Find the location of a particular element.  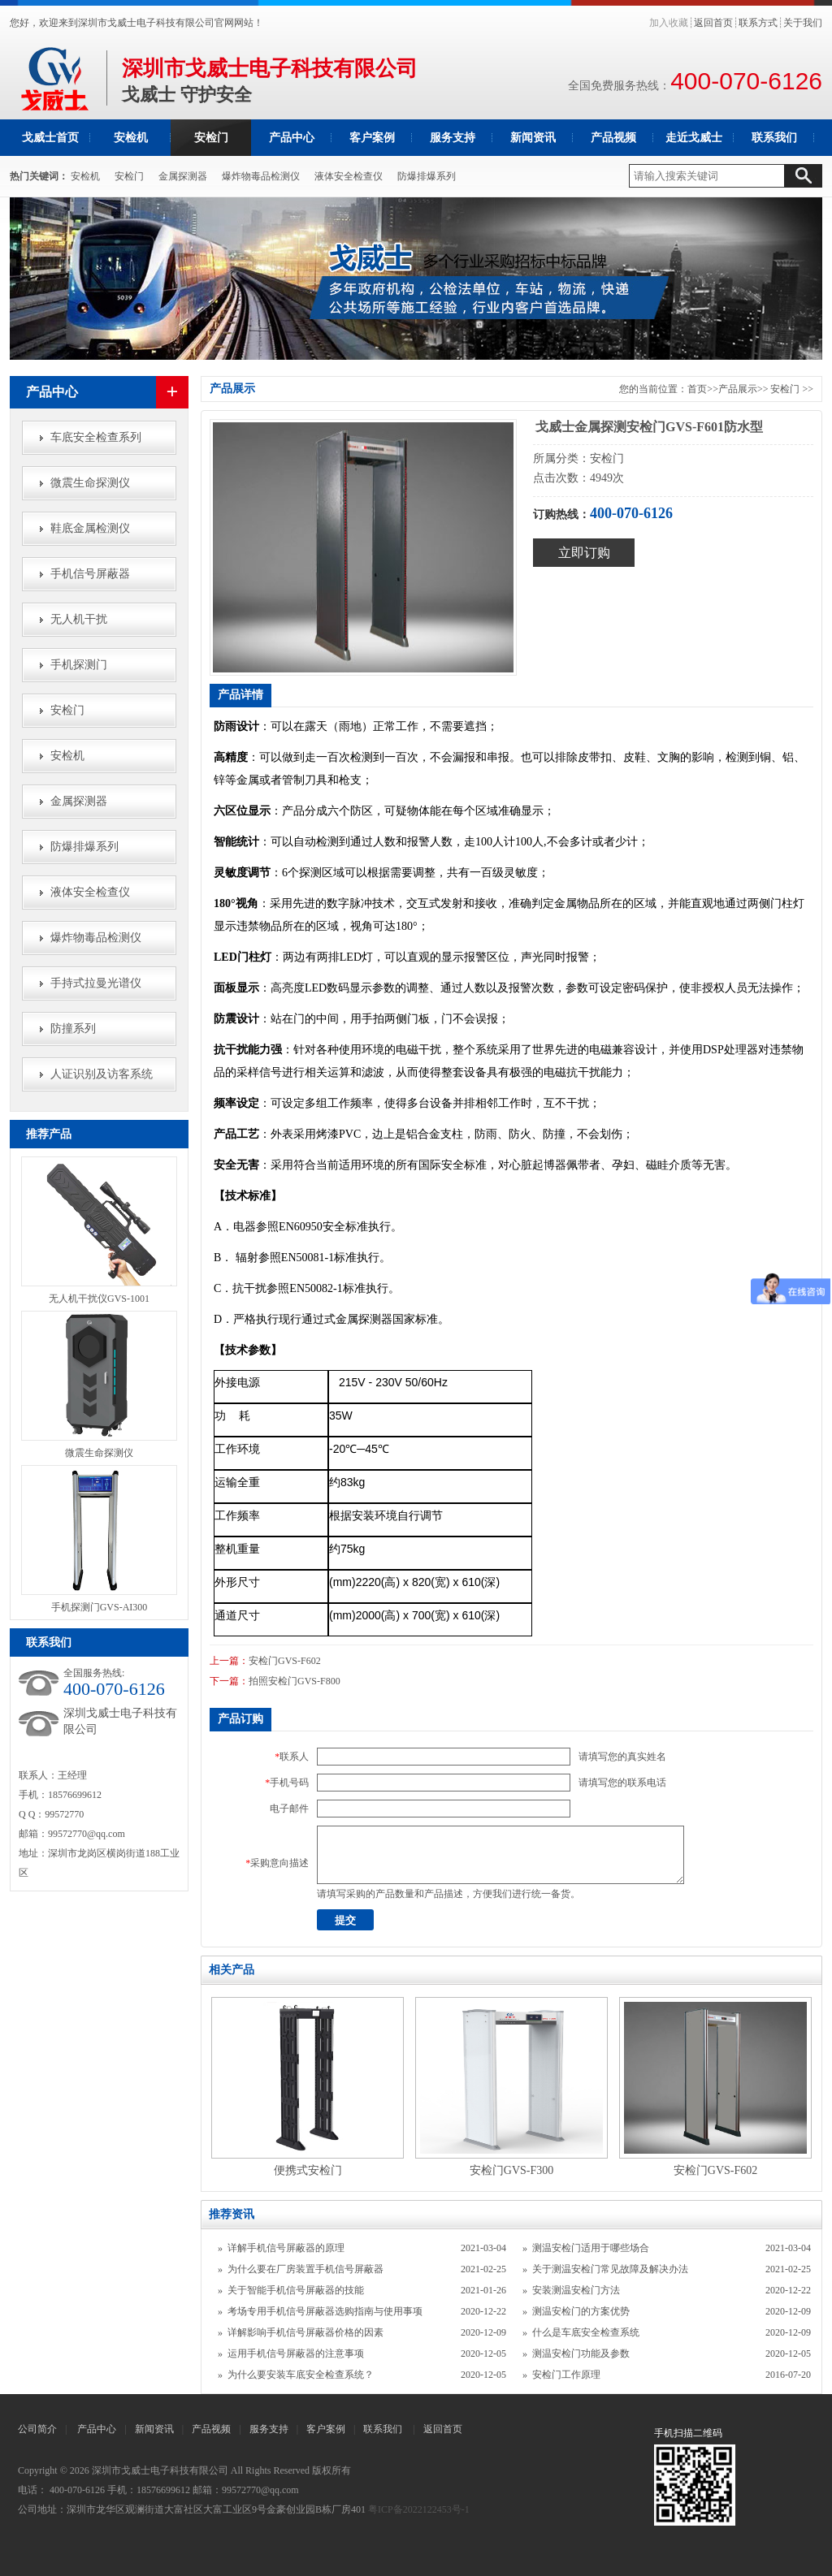

客户案例 is located at coordinates (372, 138).